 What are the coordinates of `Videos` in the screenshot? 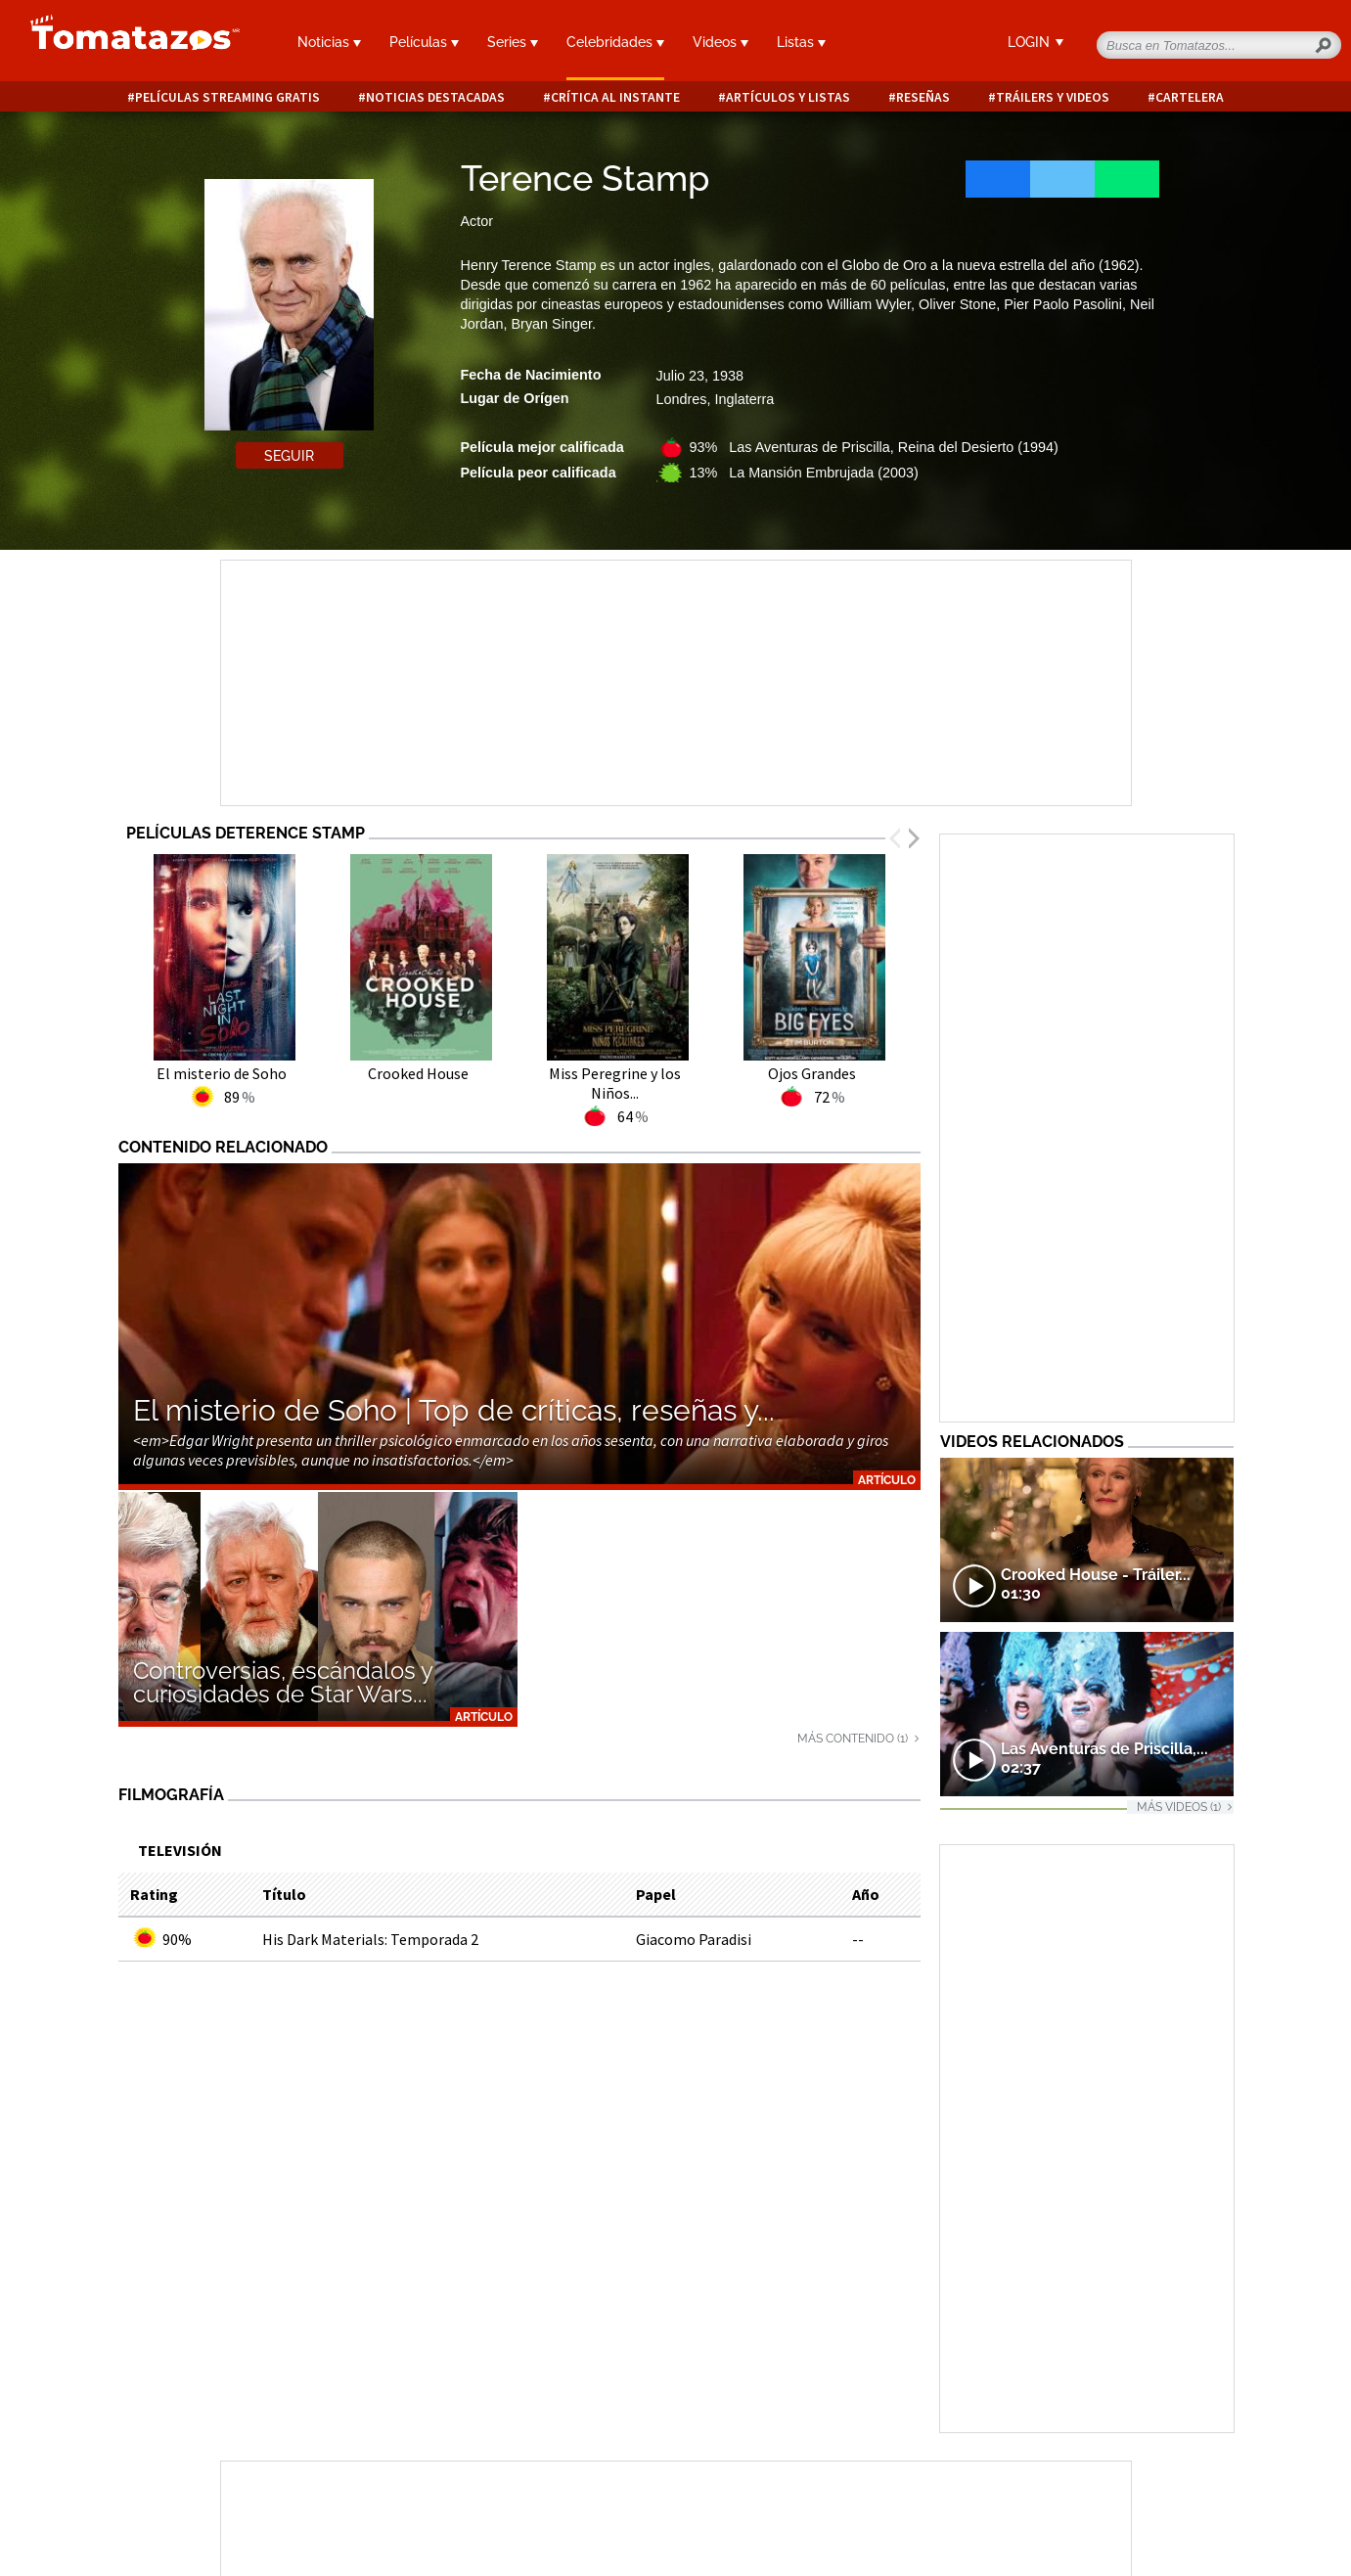 It's located at (720, 42).